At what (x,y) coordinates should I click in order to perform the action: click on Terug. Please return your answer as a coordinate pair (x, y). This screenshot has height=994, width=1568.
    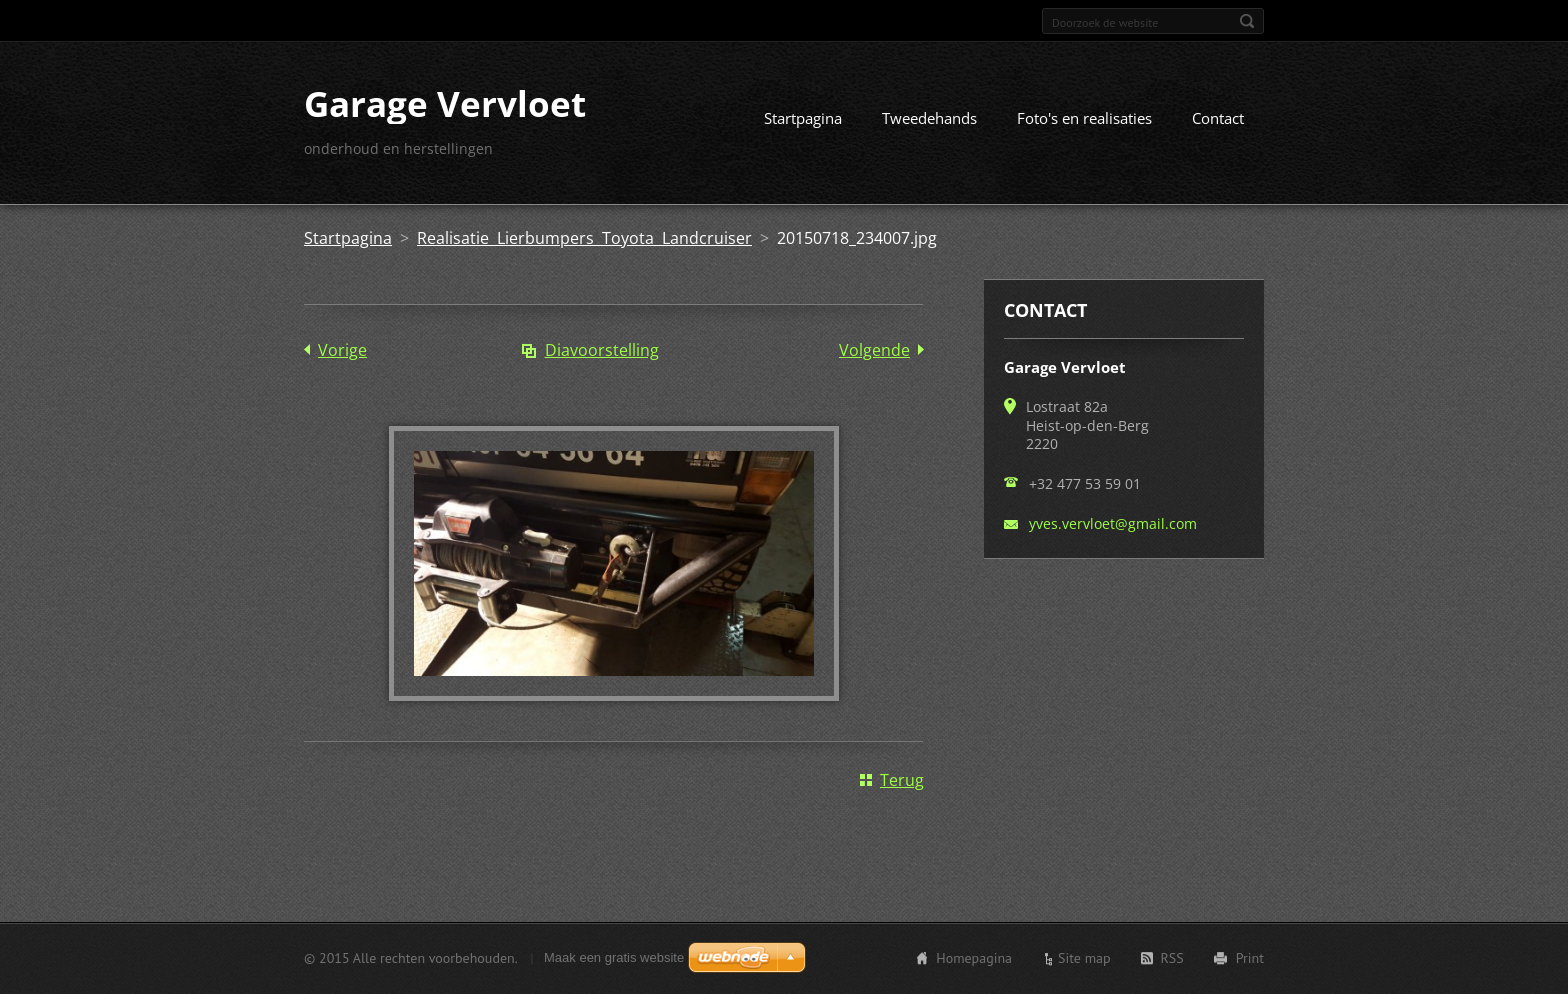
    Looking at the image, I should click on (902, 780).